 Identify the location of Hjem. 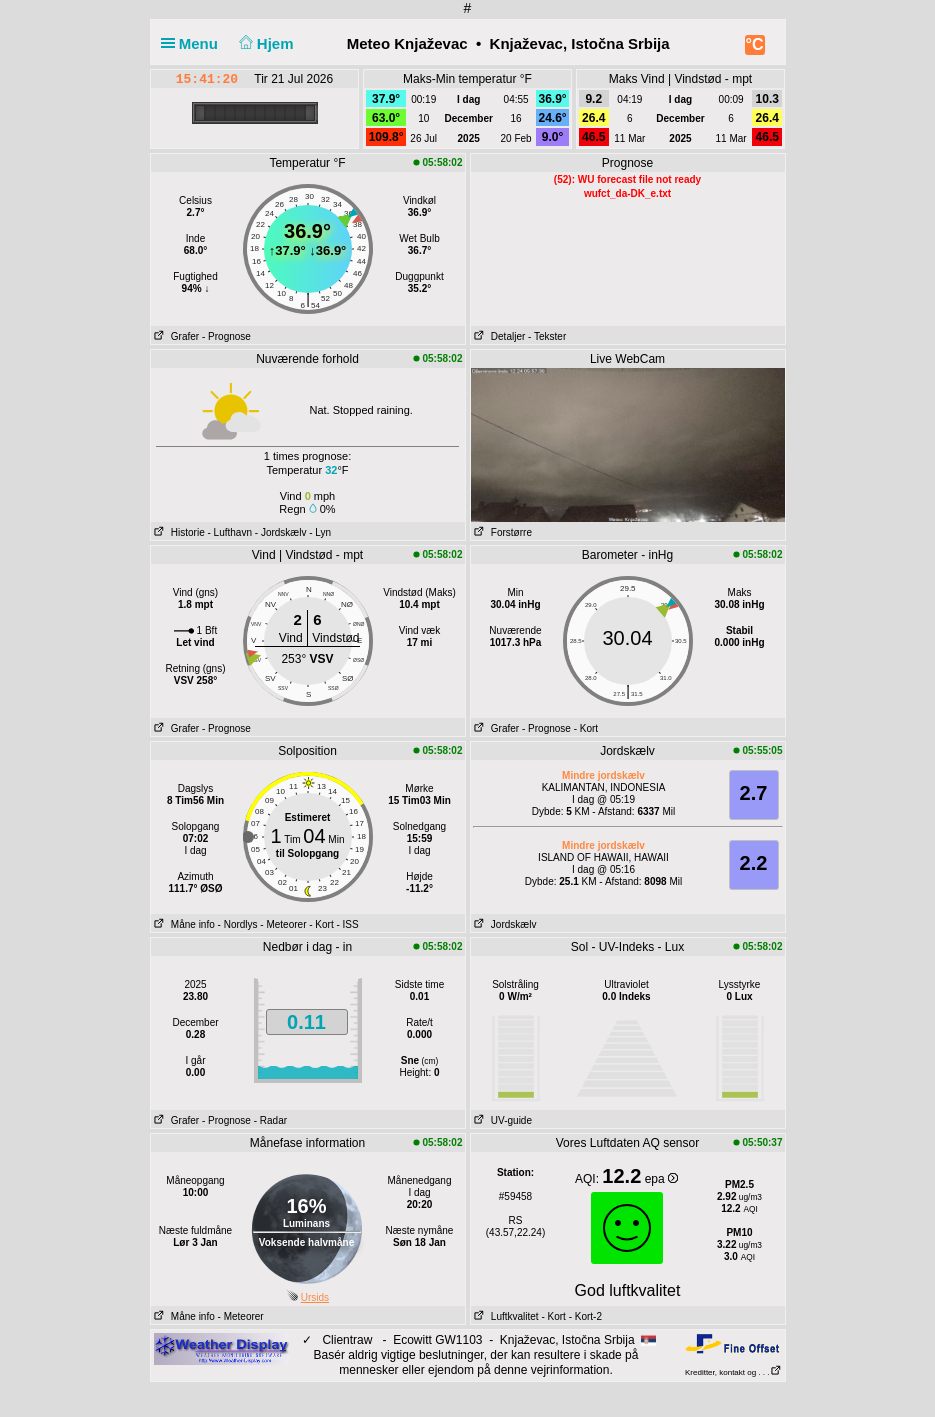
(264, 43).